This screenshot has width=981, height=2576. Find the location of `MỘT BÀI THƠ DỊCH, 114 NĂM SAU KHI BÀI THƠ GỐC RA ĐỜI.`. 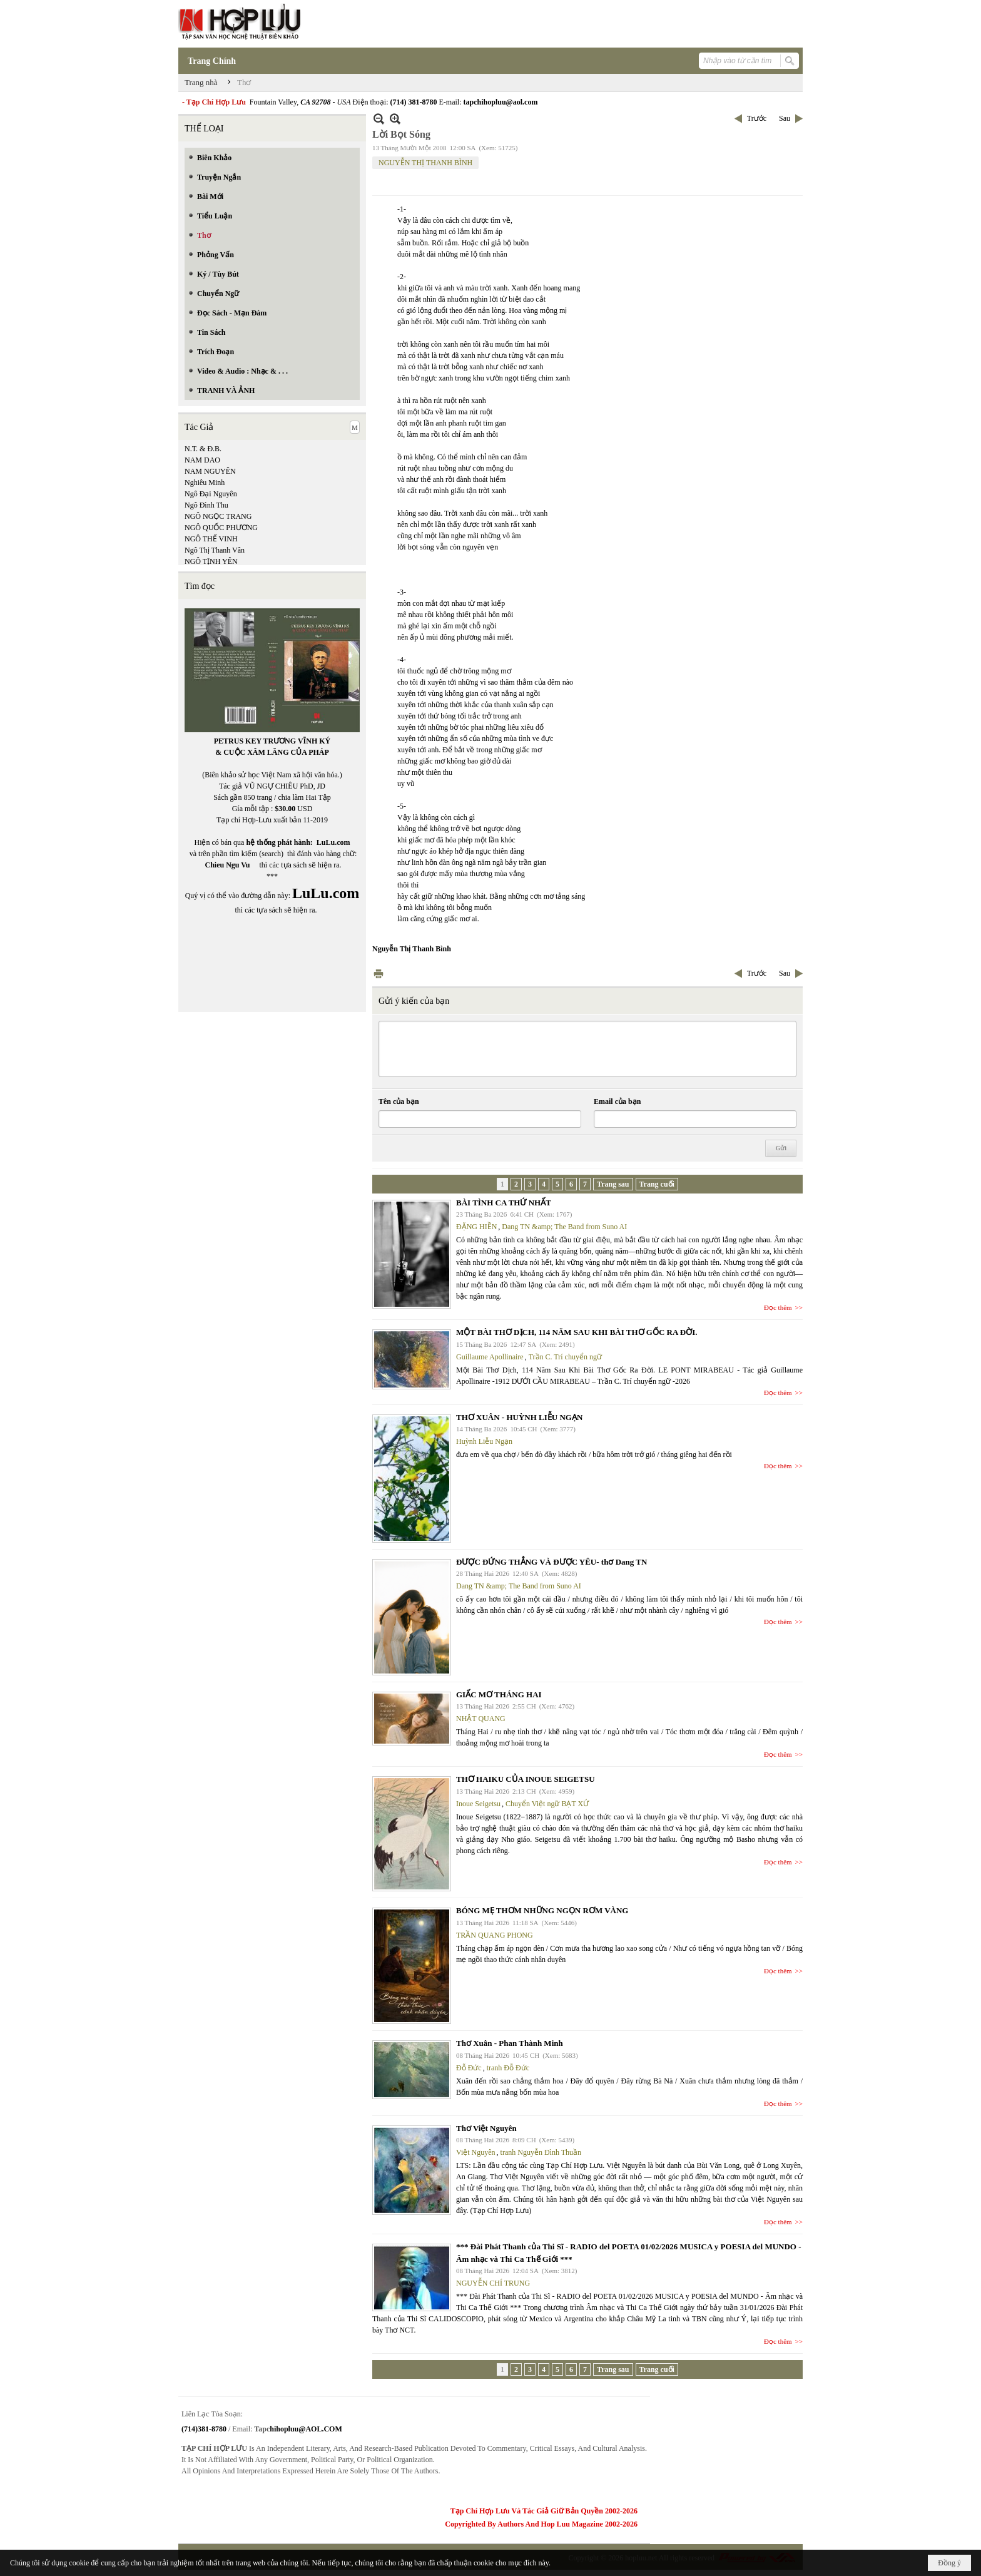

MỘT BÀI THƠ DỊCH, 114 NĂM SAU KHI BÀI THƠ GỐC RA ĐỜI. is located at coordinates (577, 1332).